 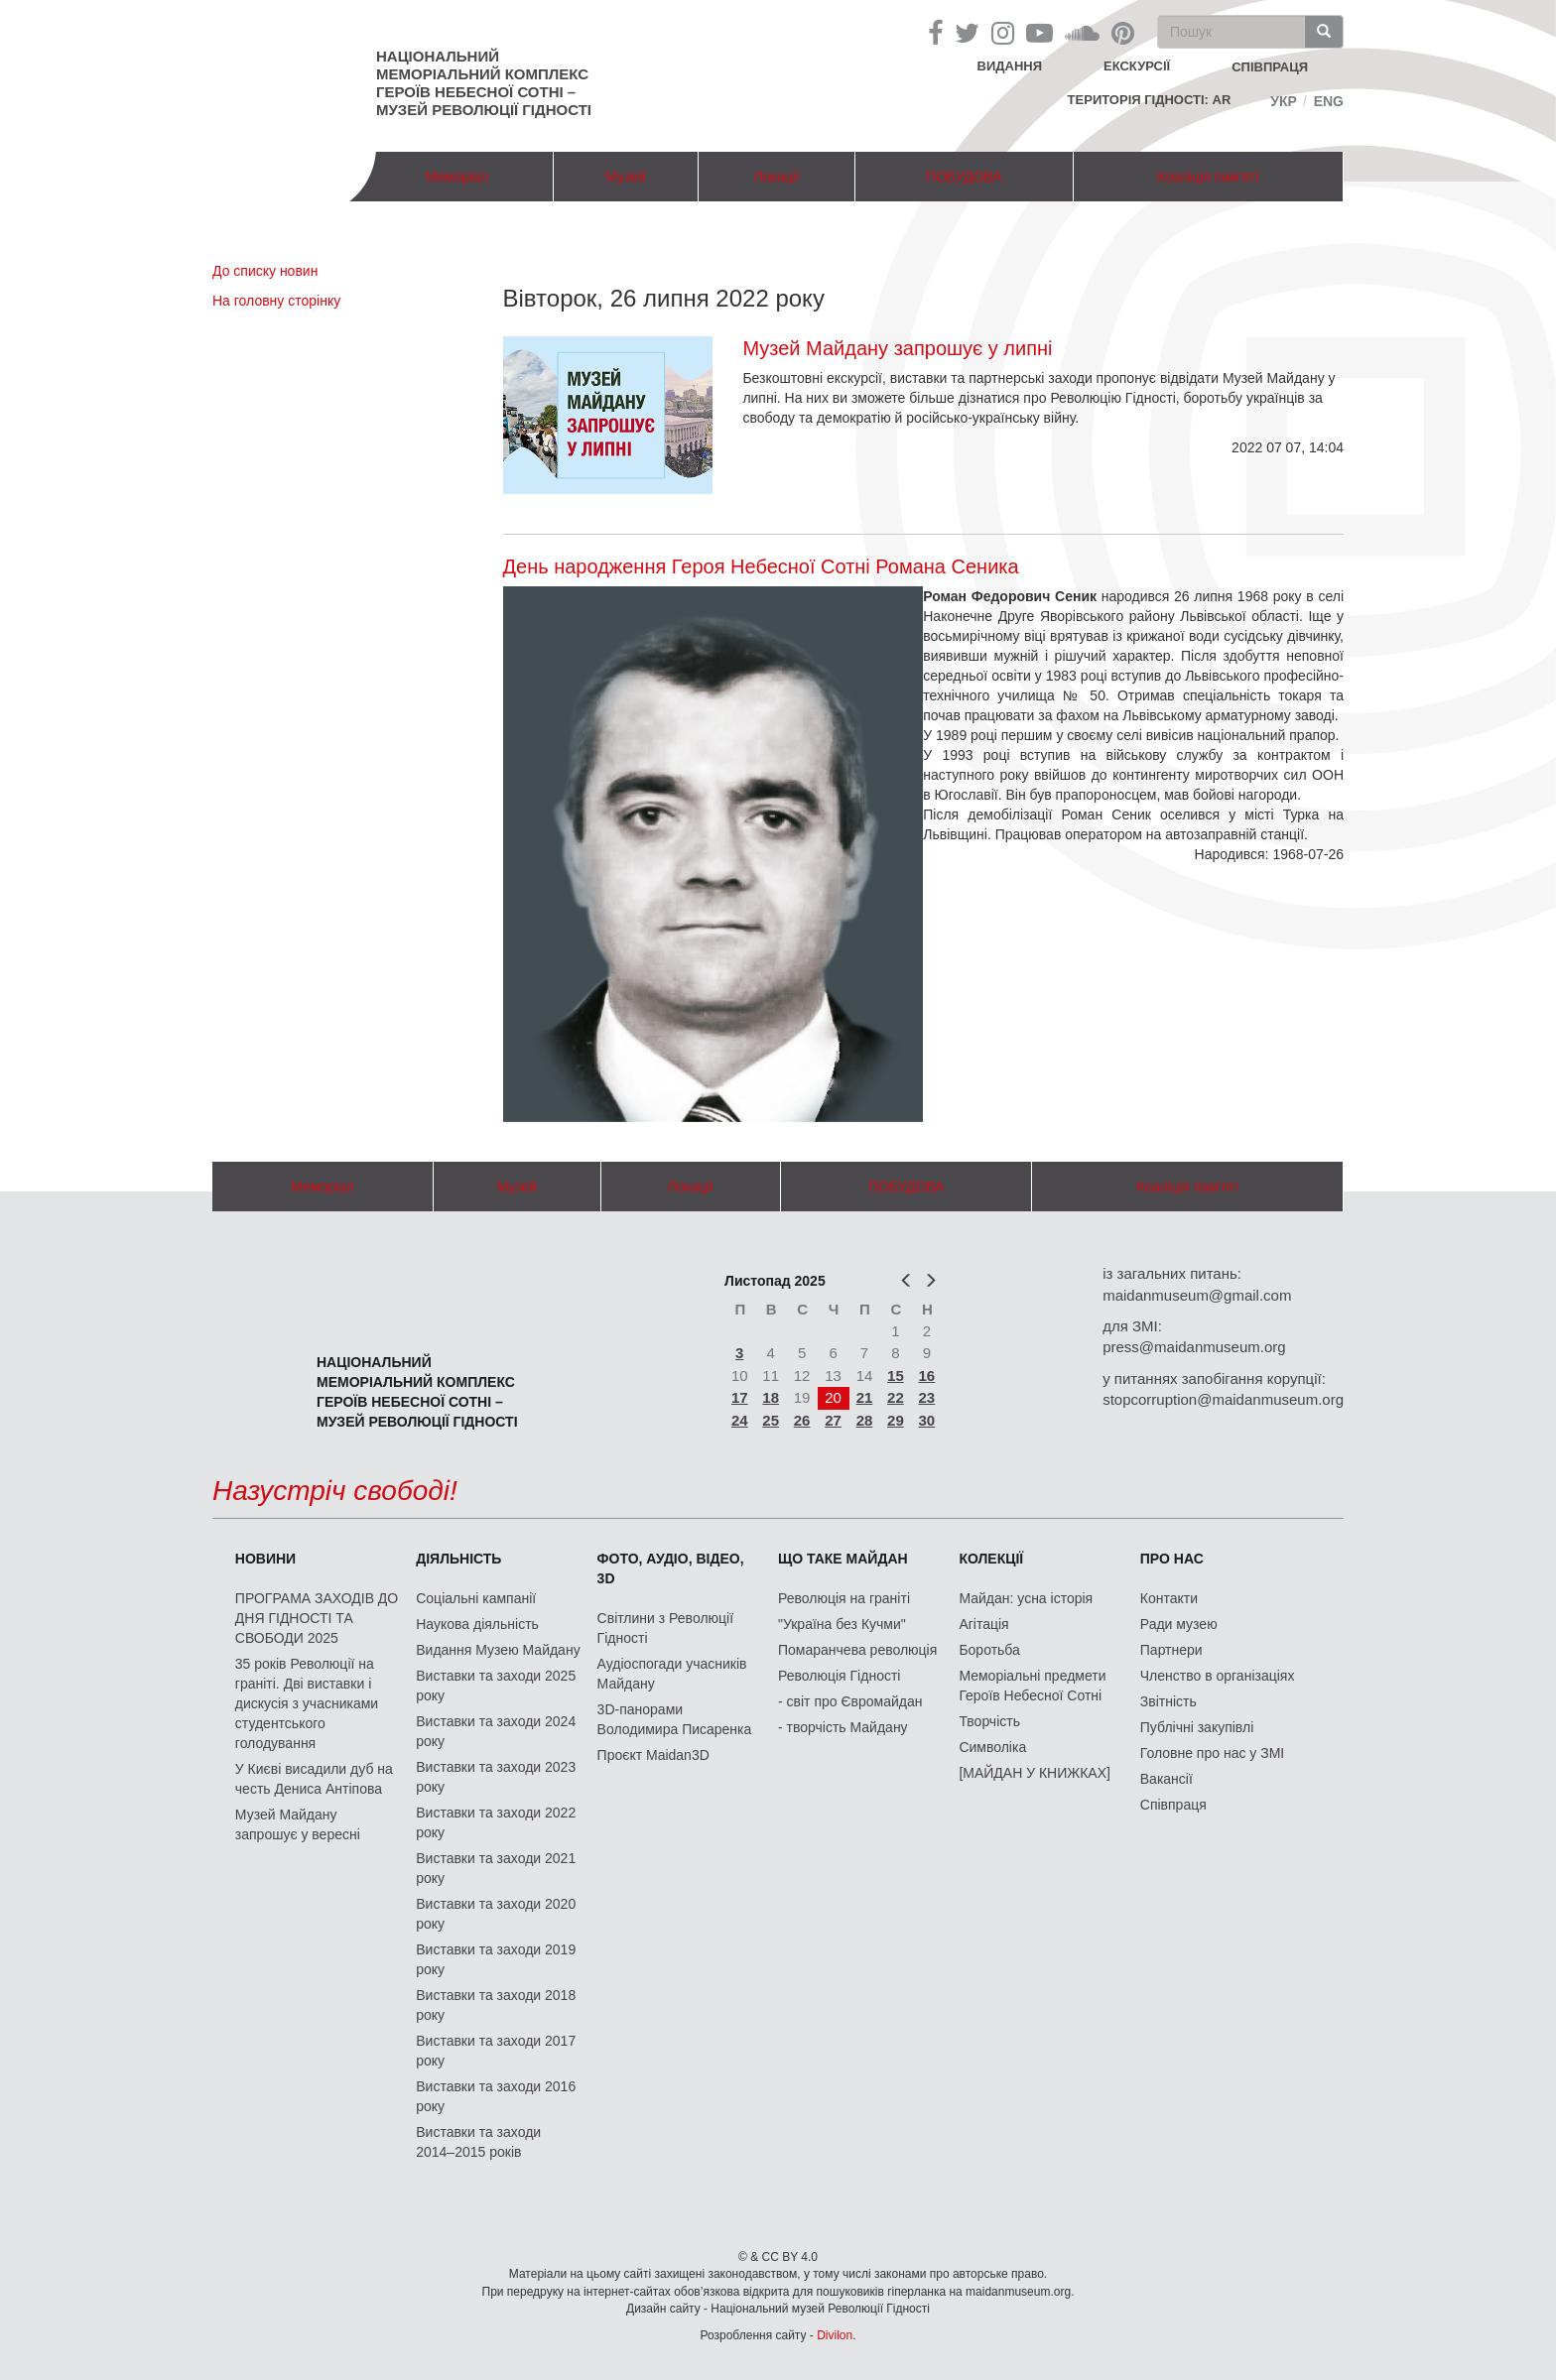 I want to click on 26, so click(x=802, y=1420).